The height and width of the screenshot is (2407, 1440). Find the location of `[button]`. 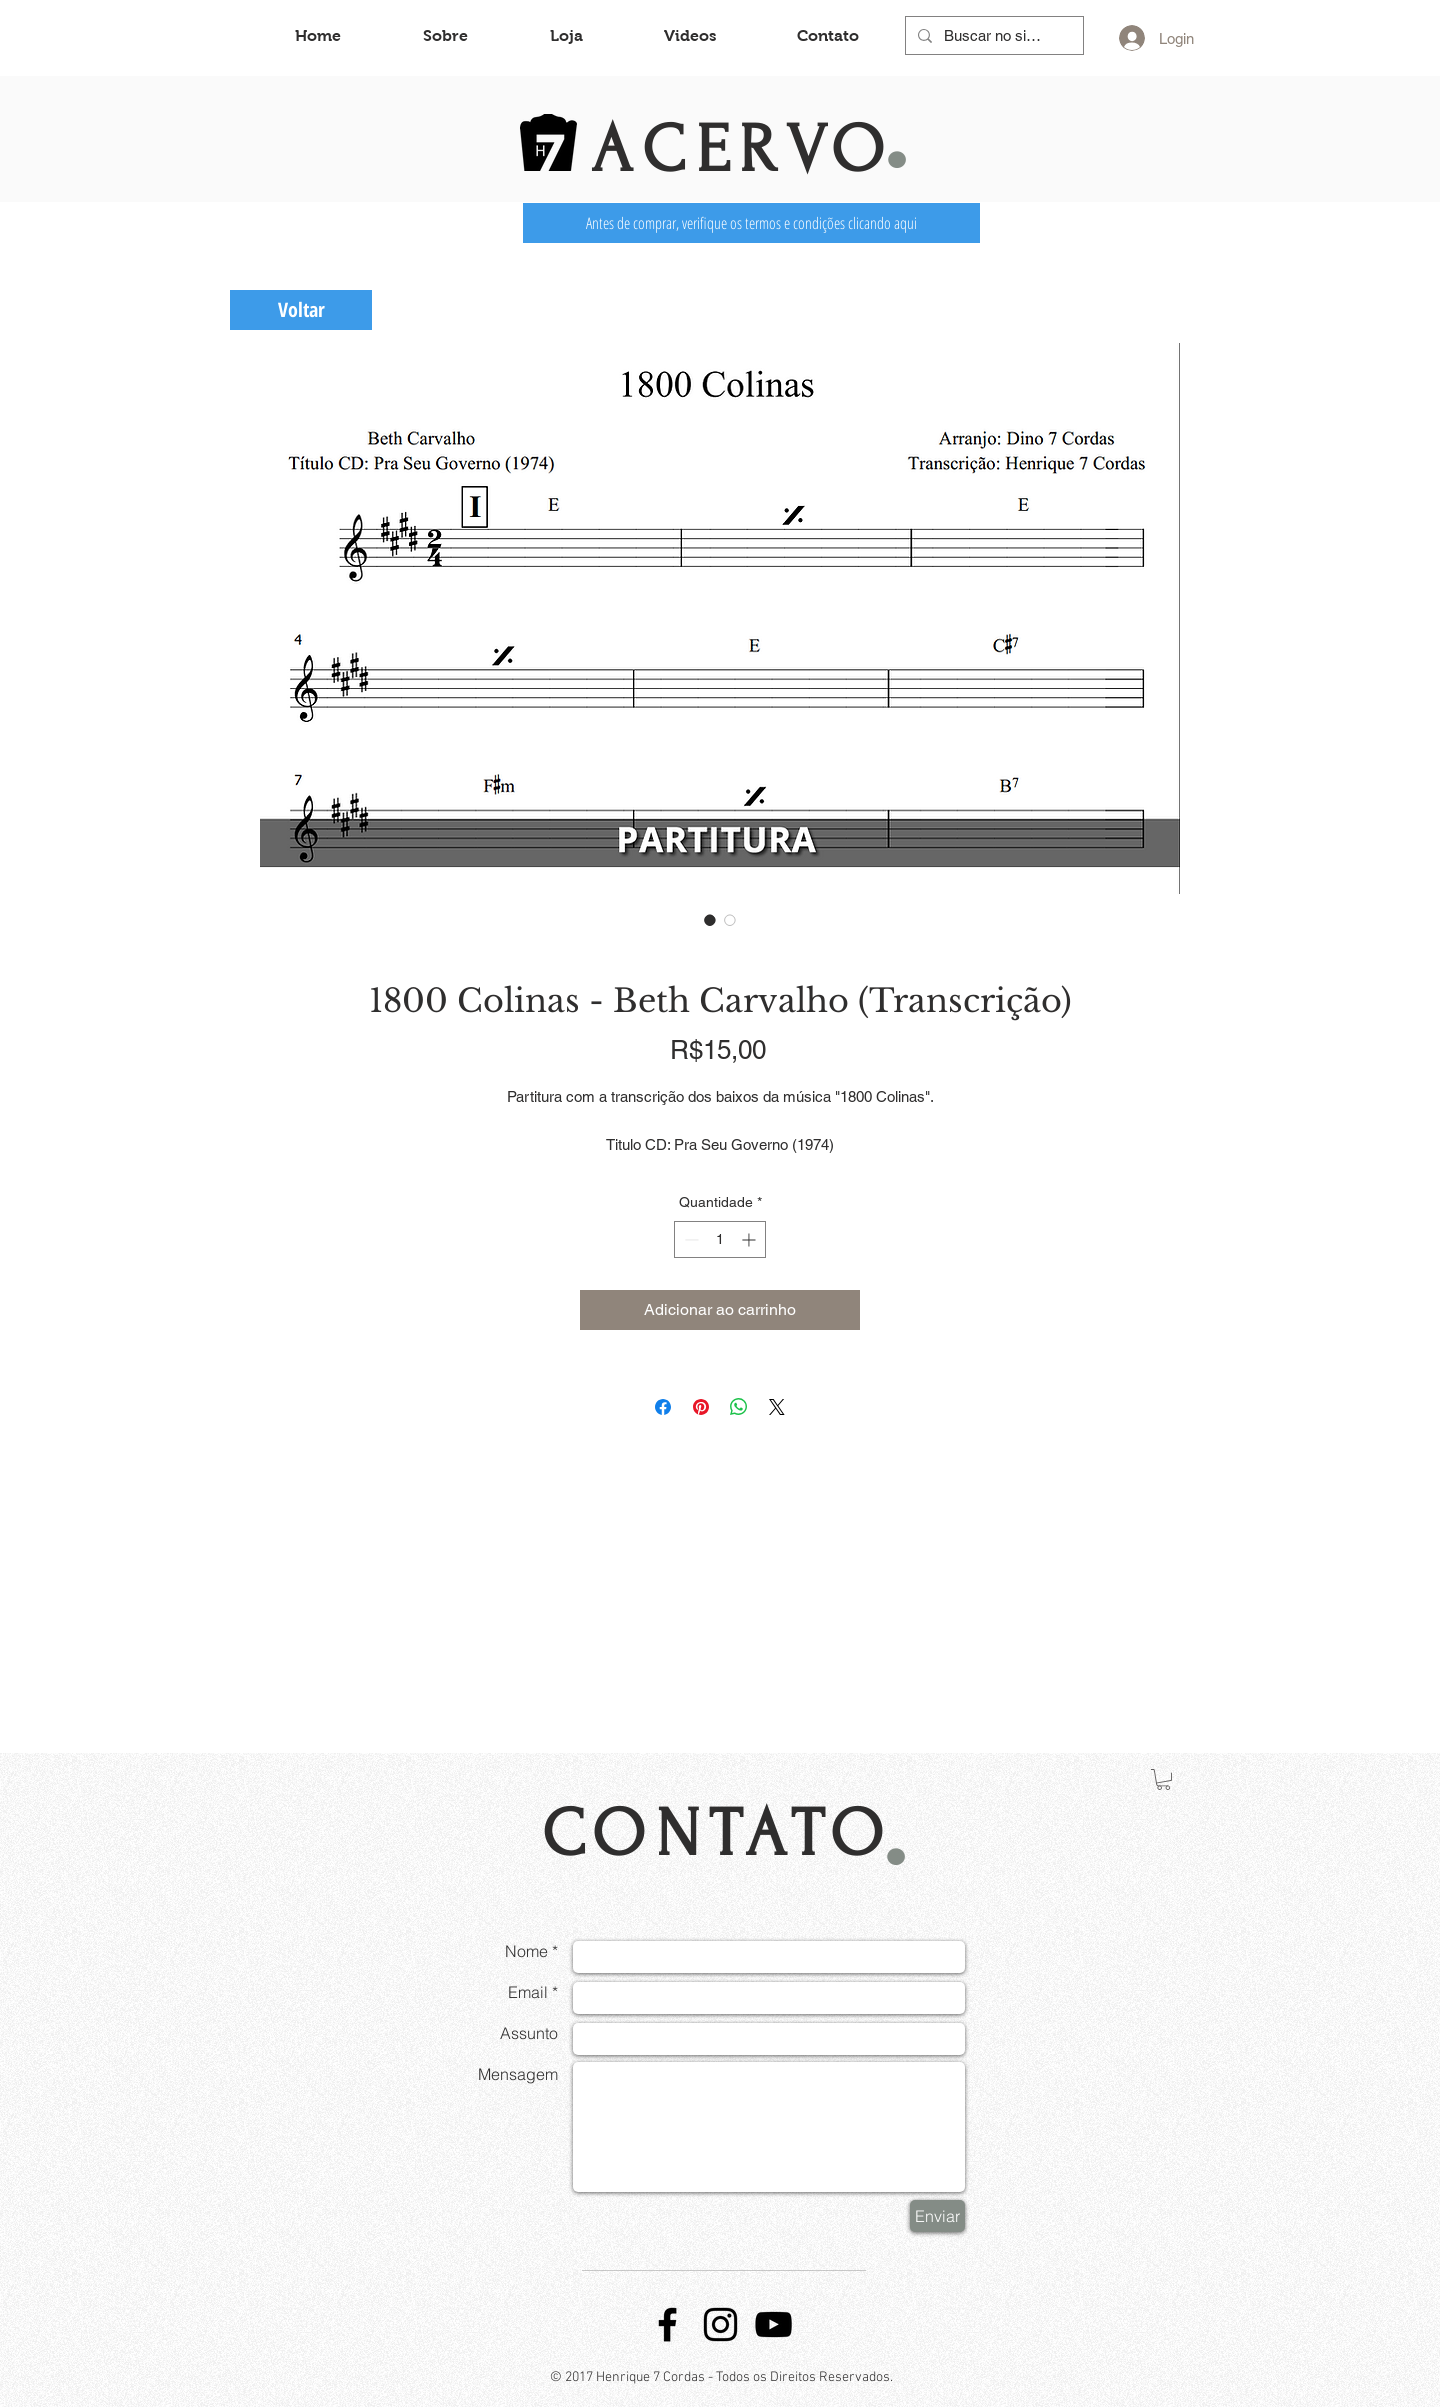

[button] is located at coordinates (1163, 1779).